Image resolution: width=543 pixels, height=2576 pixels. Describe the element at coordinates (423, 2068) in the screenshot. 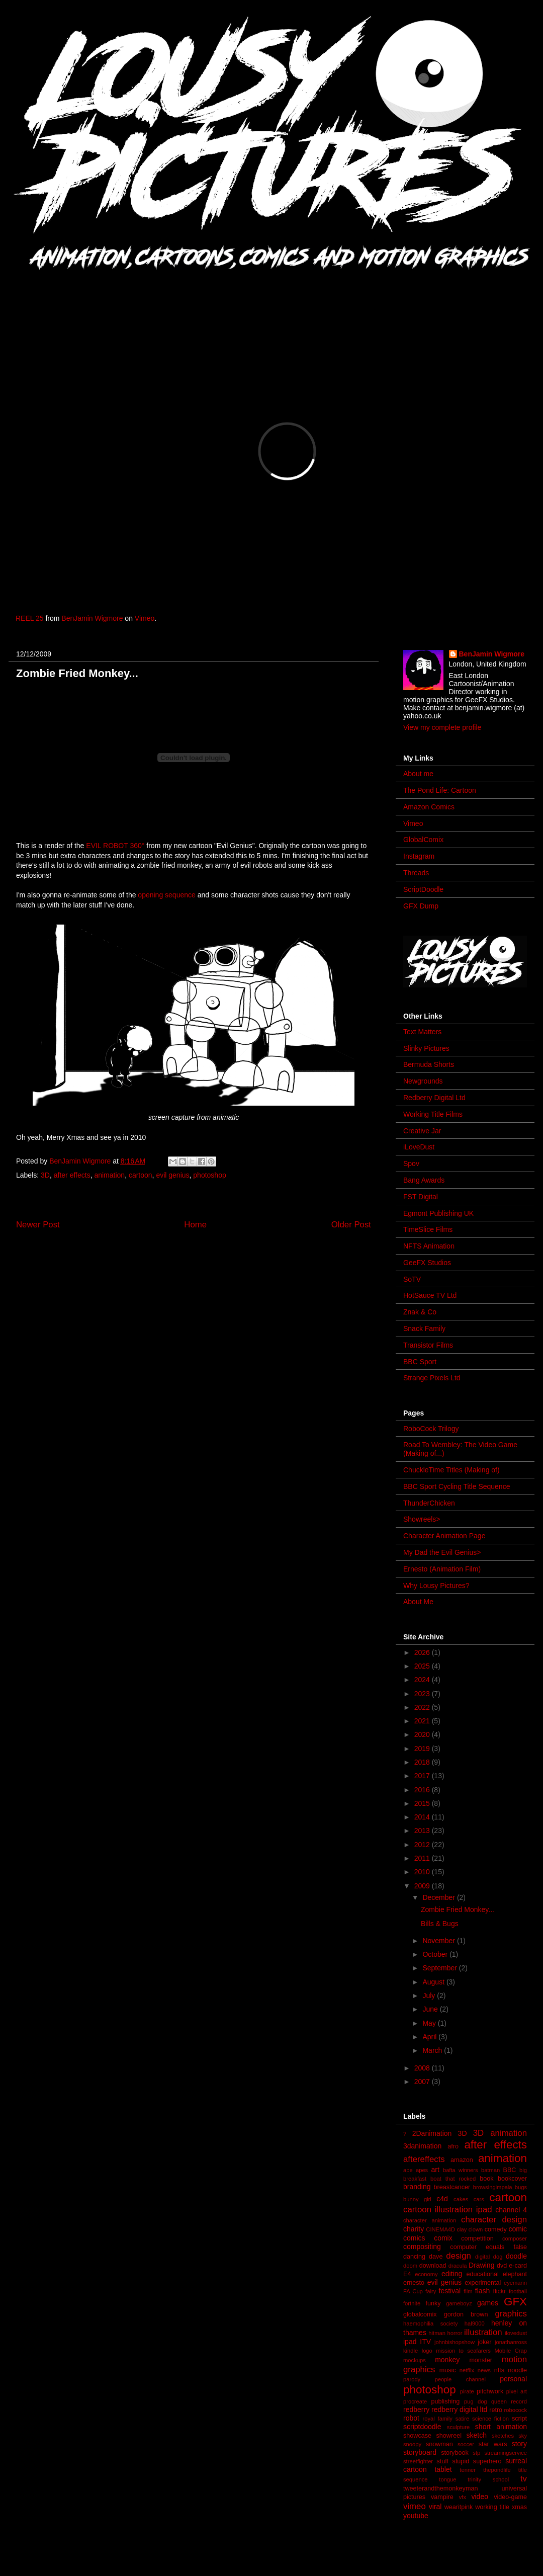

I see `2008` at that location.